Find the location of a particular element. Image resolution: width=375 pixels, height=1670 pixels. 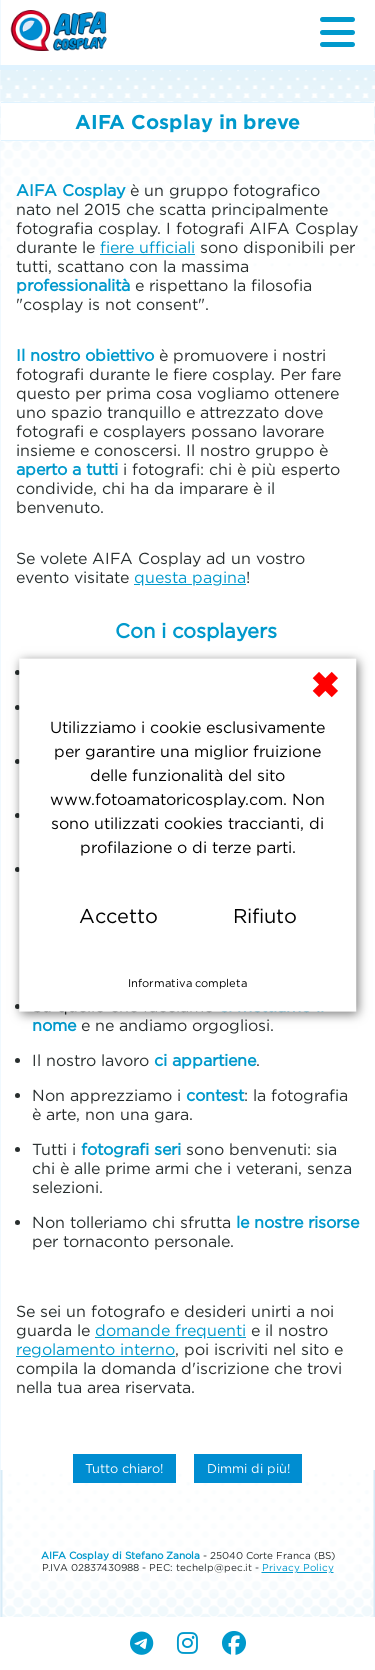

questa pagina is located at coordinates (190, 577).